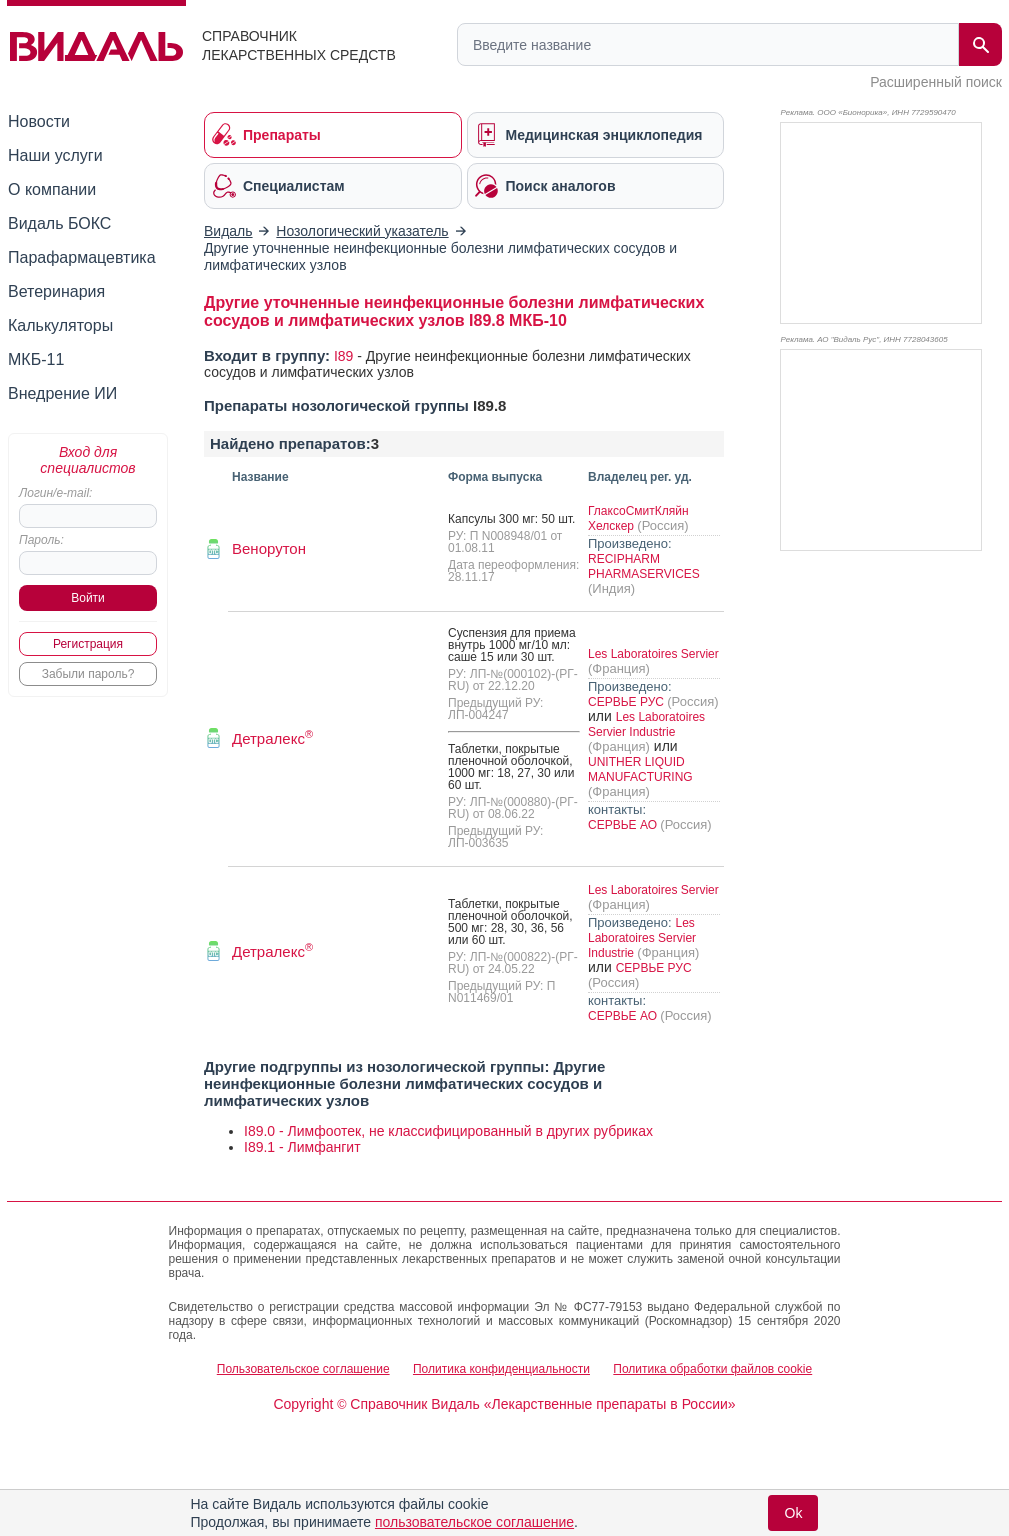  I want to click on I89.0 - Лимфоотек, не классифицированный в других рубриках, so click(448, 1131).